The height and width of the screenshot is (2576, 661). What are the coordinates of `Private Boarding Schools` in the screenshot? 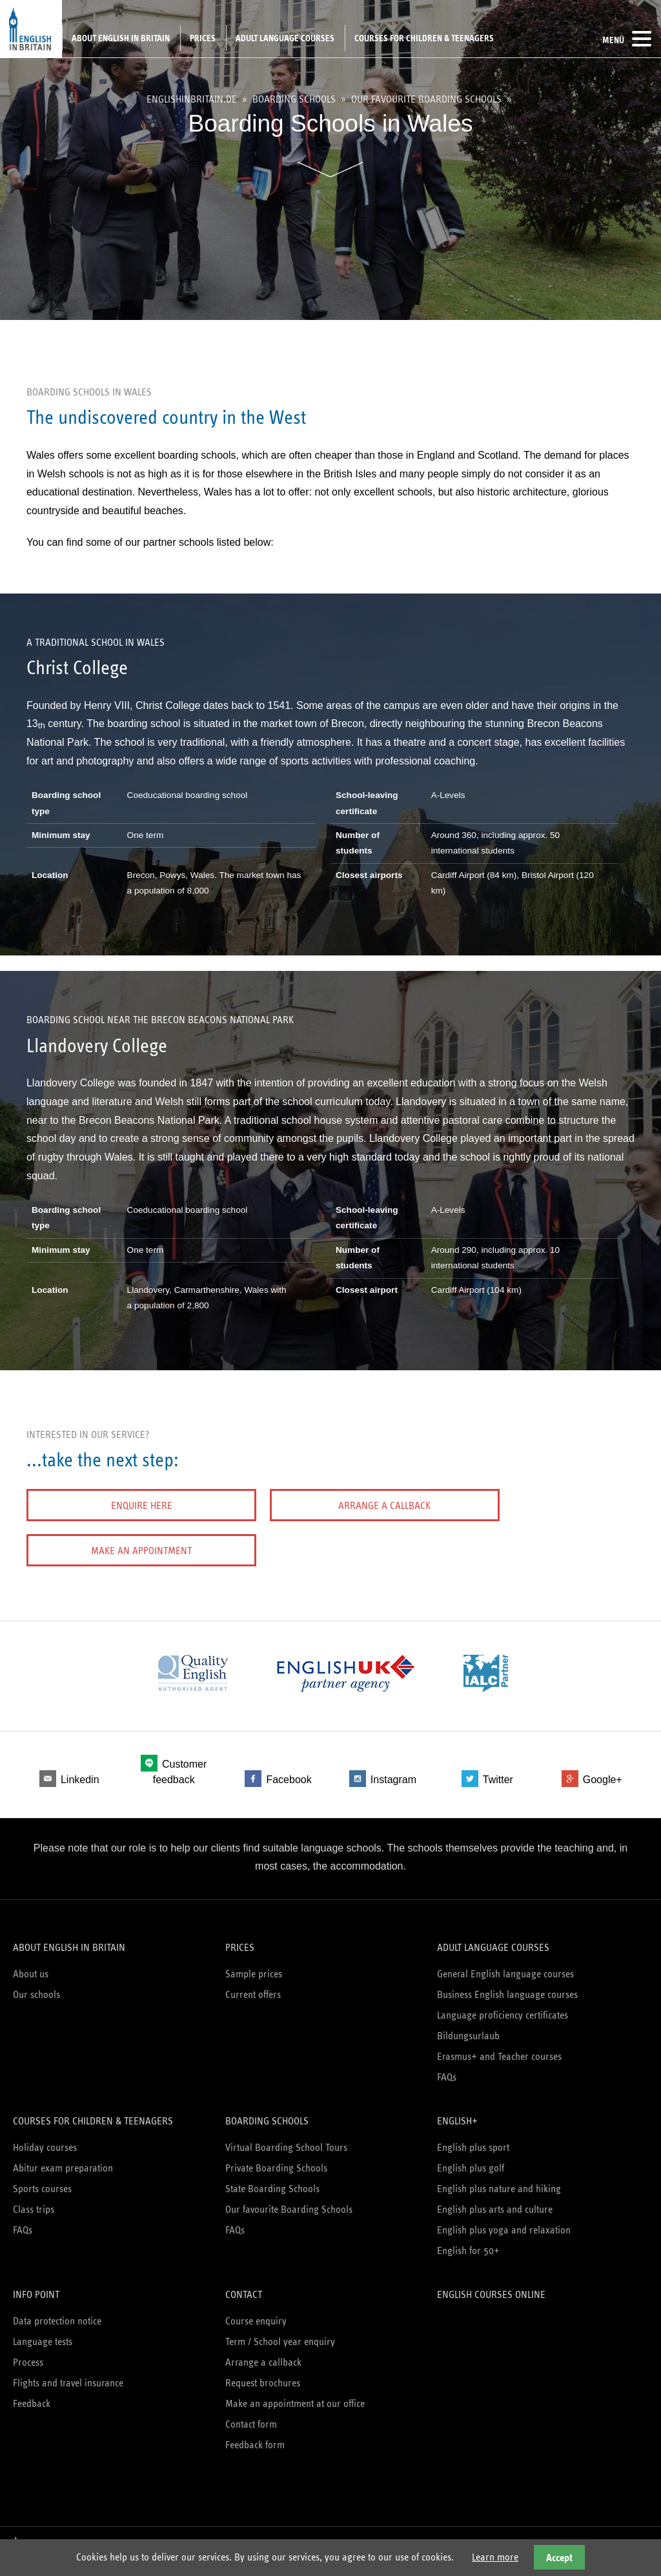 It's located at (276, 2161).